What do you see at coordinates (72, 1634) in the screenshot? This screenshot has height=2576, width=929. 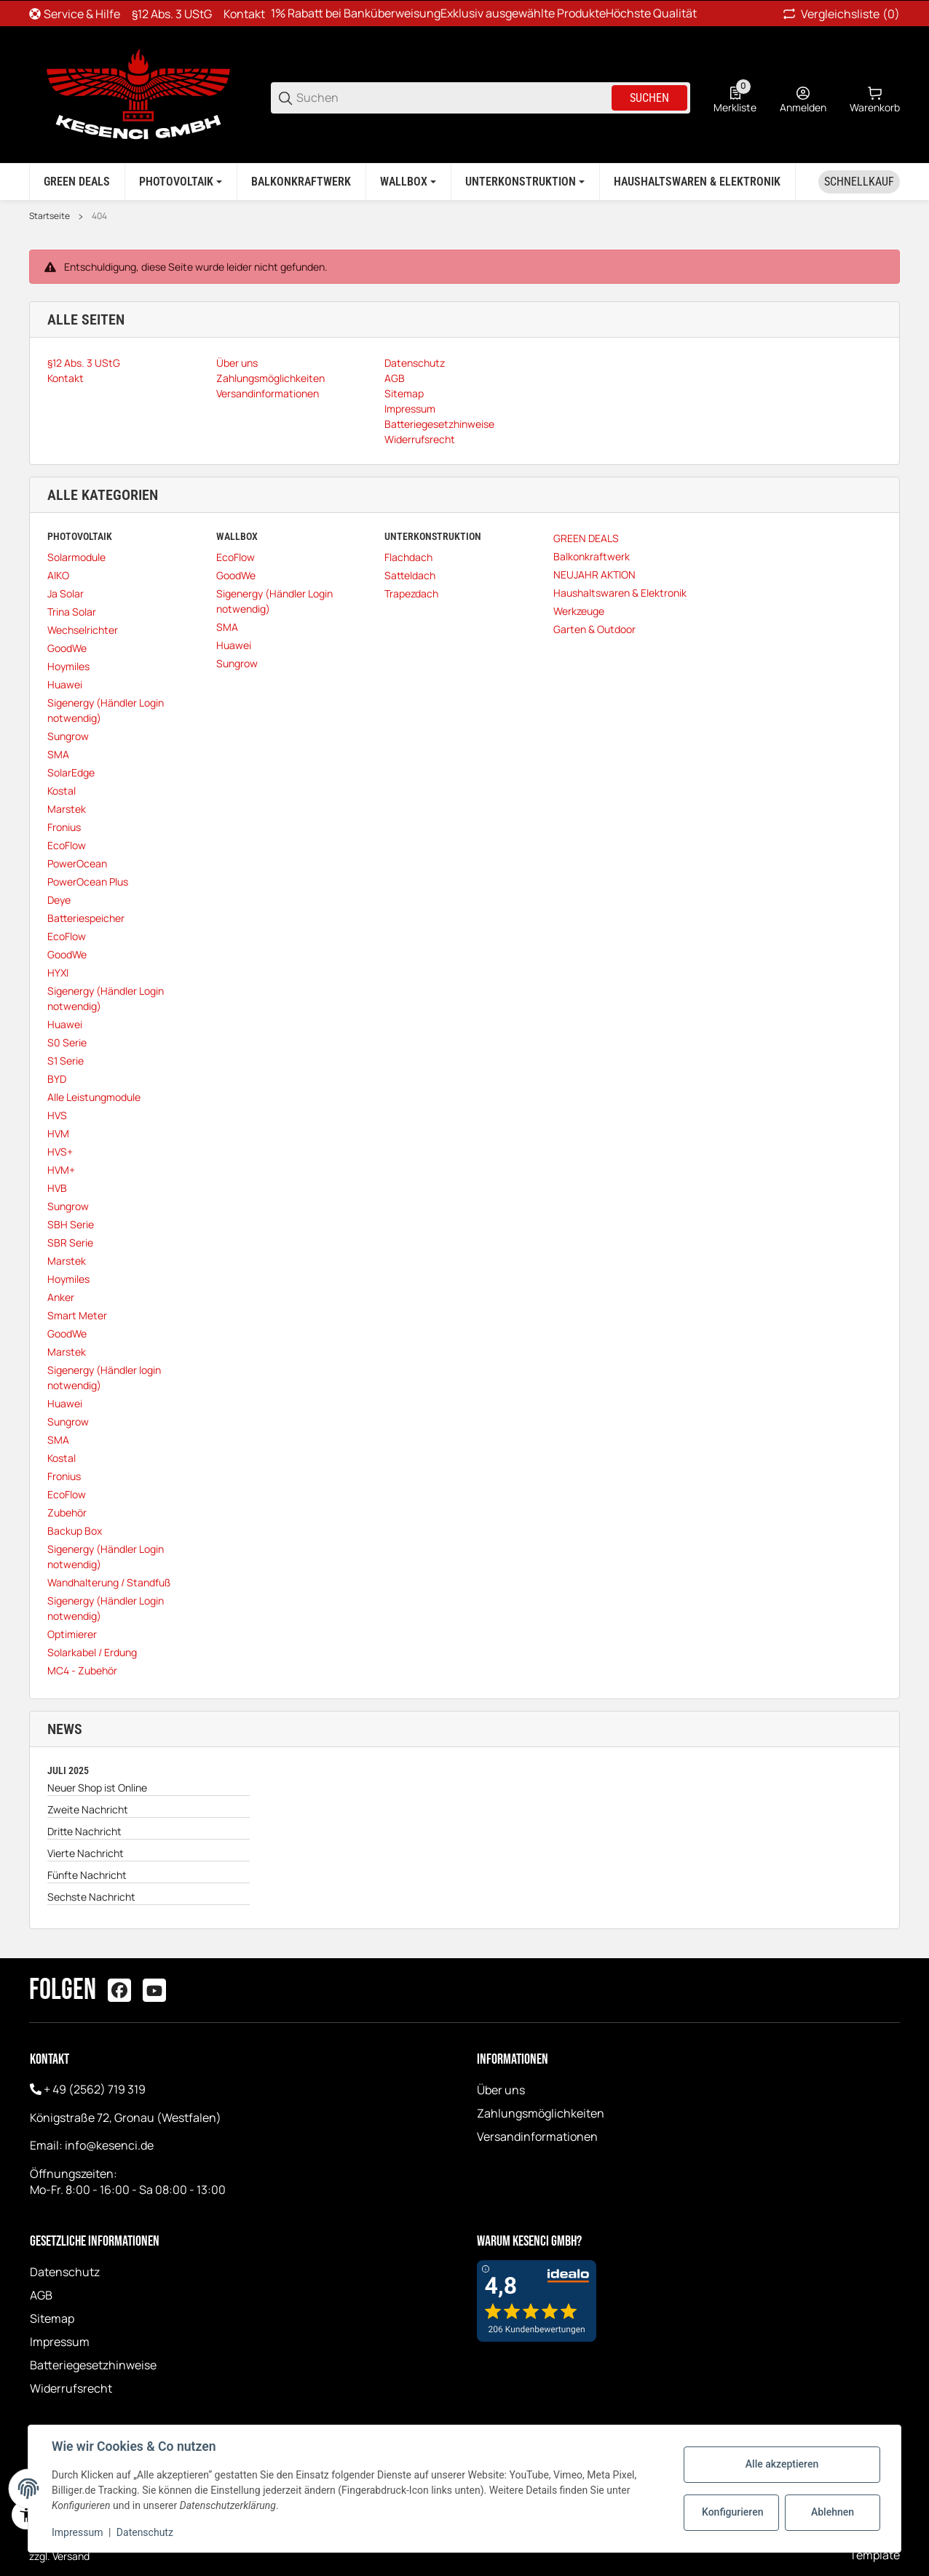 I see `Optimierer` at bounding box center [72, 1634].